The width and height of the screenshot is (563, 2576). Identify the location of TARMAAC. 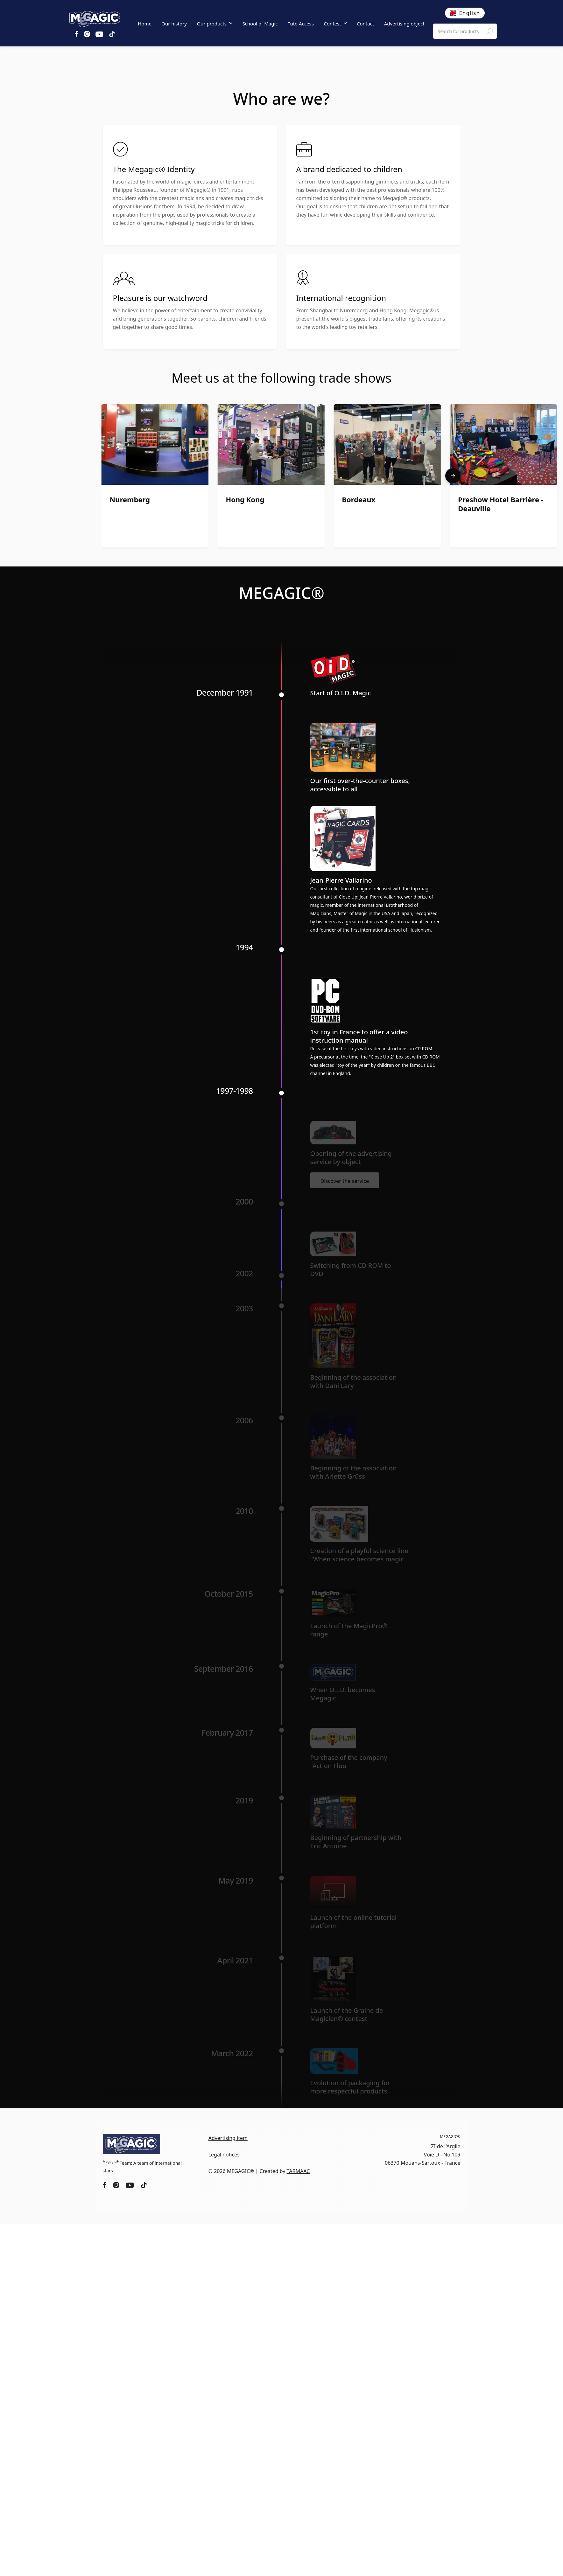
(298, 2171).